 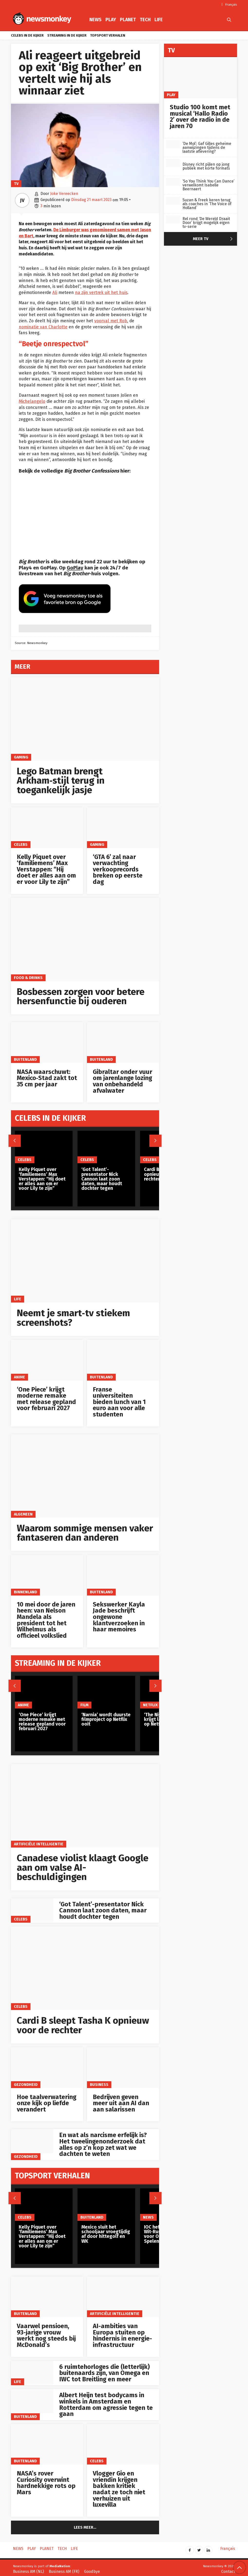 I want to click on [‘De Mol’: Gaf Gilles geheime aanwijzingen tijdens de laatste aflevering?], so click(x=173, y=144).